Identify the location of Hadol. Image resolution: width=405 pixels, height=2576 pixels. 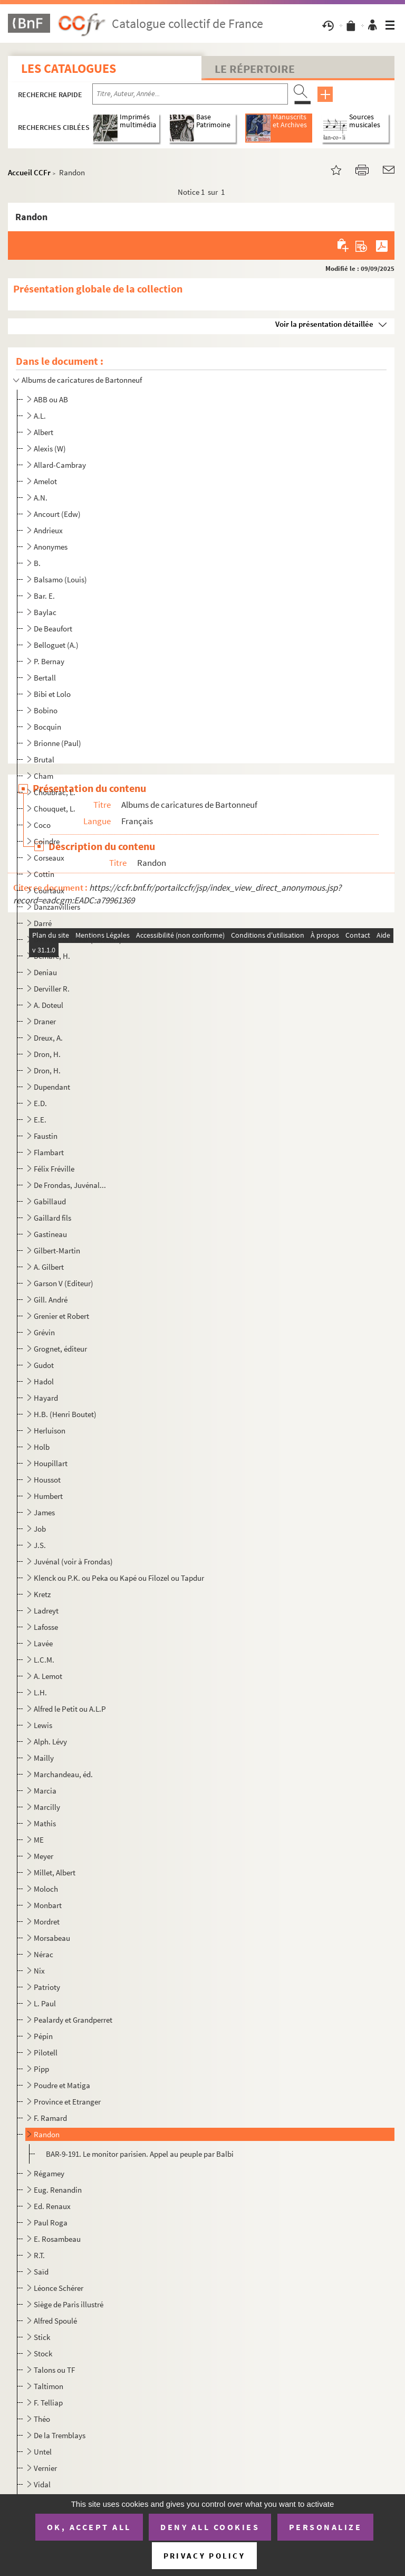
(44, 1381).